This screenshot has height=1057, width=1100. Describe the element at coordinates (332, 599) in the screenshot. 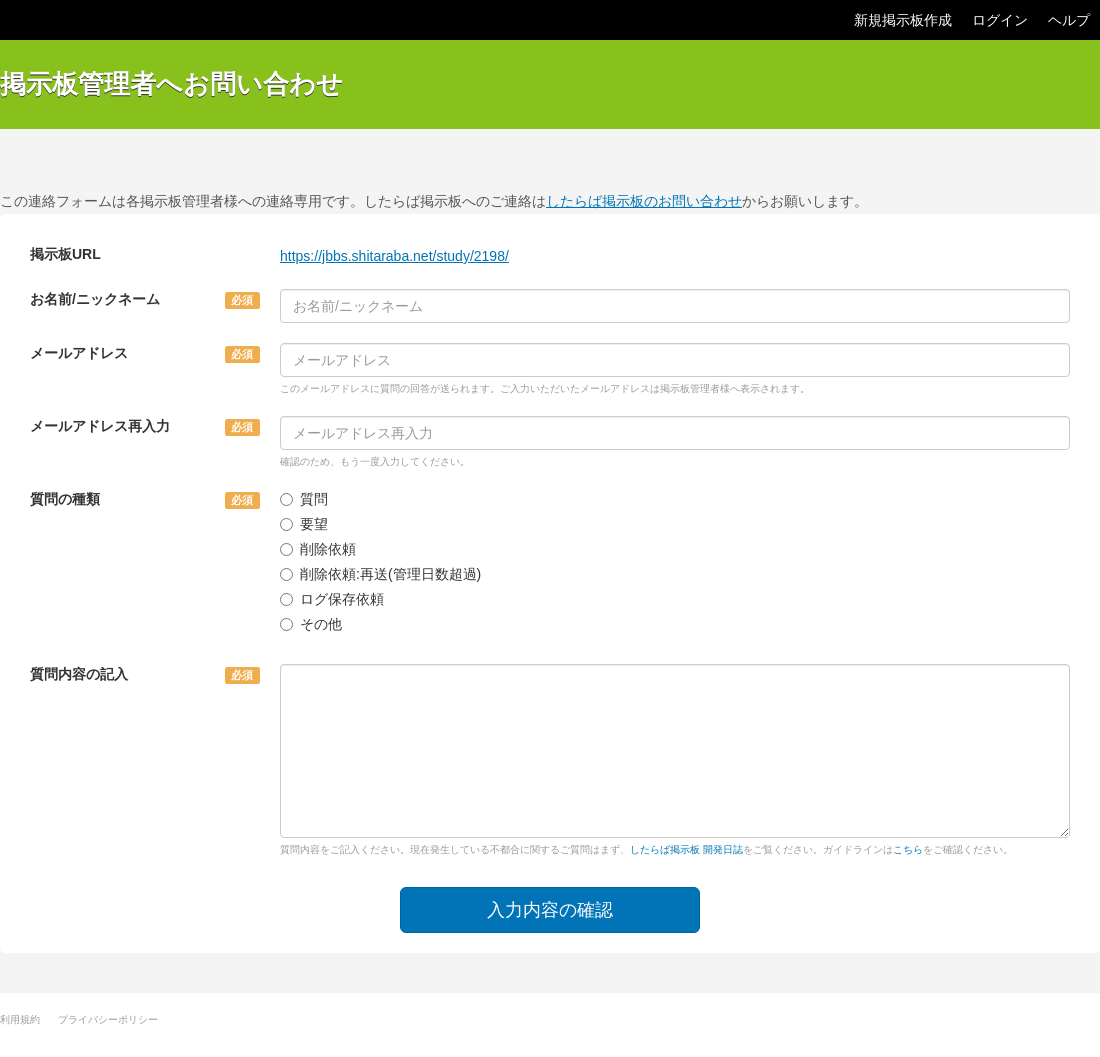

I see `ログ保存依頼` at that location.